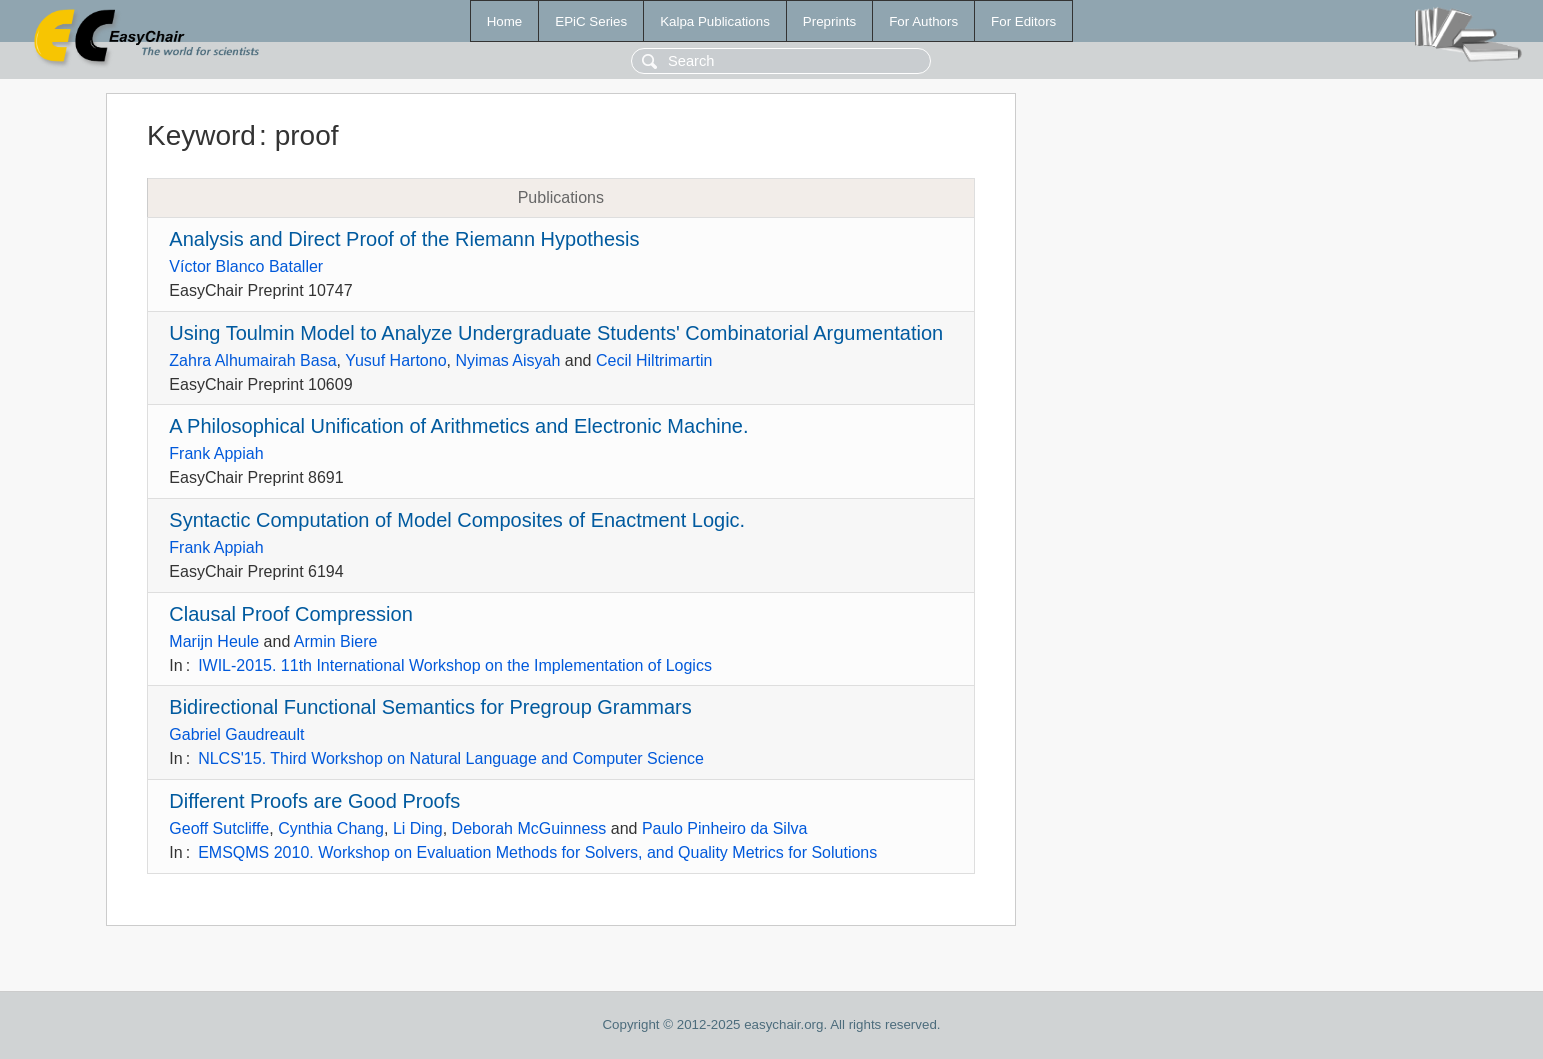 The height and width of the screenshot is (1059, 1543). I want to click on Paulo Pinheiro da Silva, so click(724, 828).